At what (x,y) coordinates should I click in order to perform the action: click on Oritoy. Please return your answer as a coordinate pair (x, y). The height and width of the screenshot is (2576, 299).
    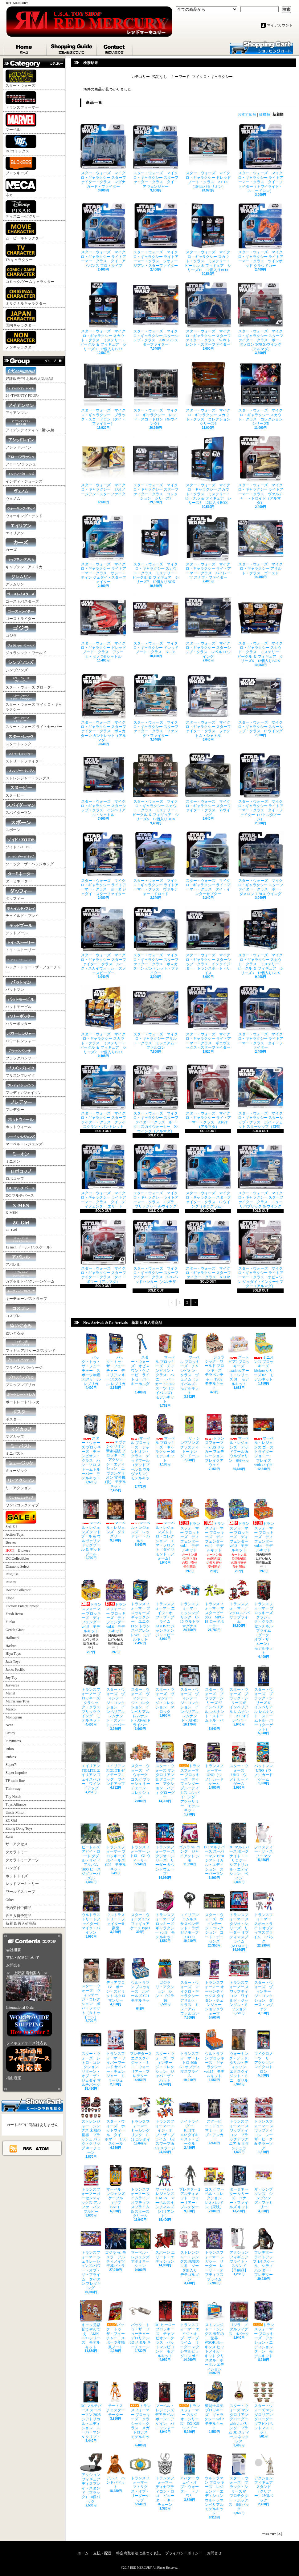
    Looking at the image, I should click on (10, 1733).